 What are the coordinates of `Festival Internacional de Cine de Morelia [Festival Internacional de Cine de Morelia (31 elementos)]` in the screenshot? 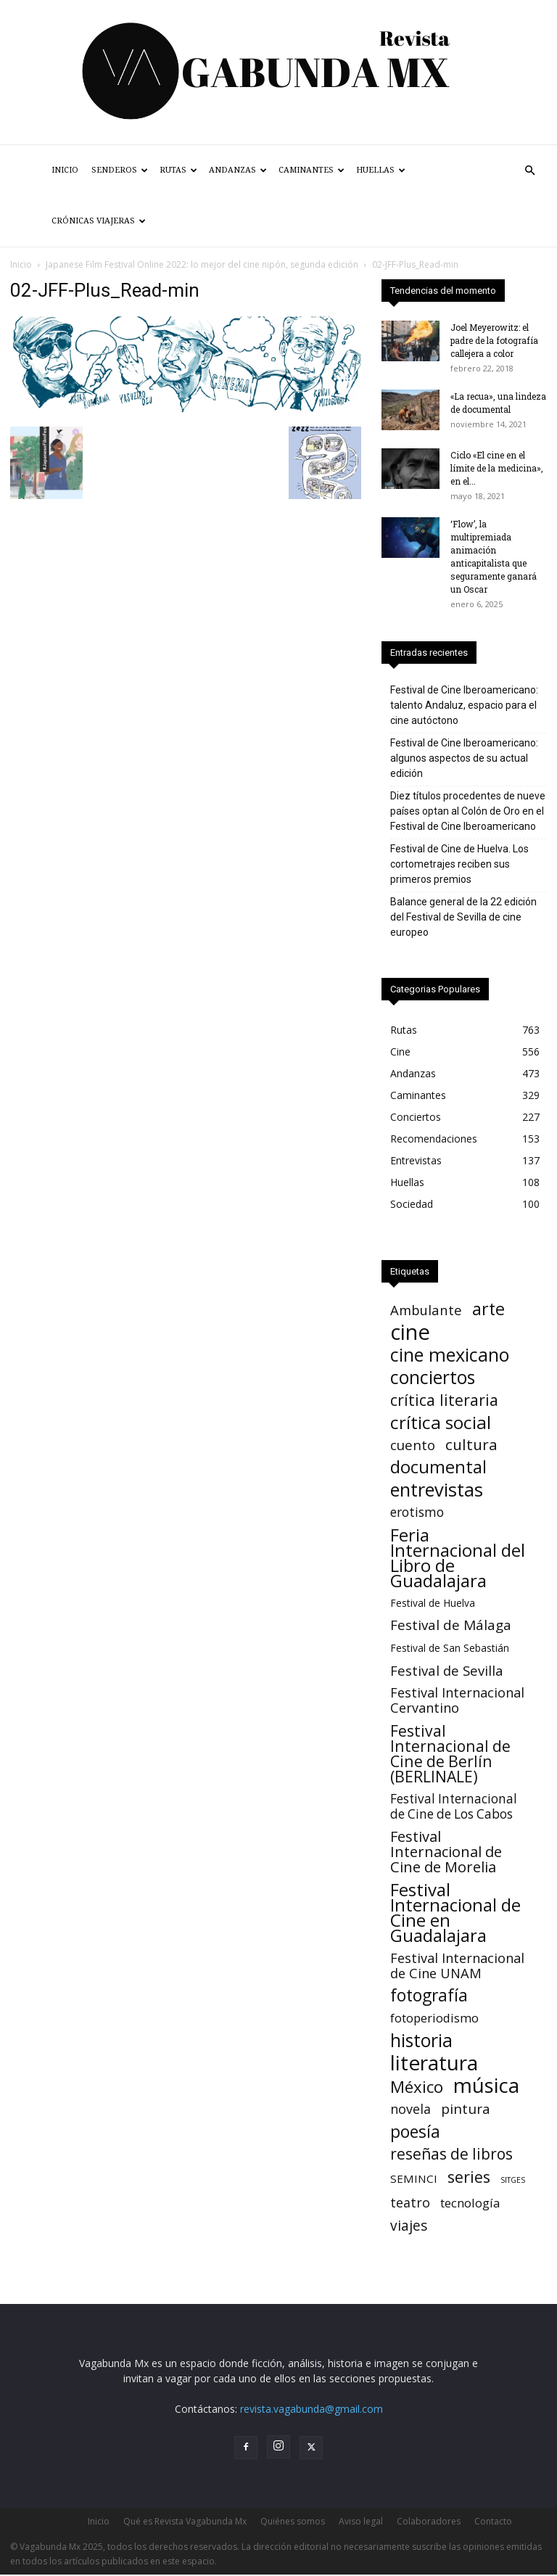 It's located at (446, 1852).